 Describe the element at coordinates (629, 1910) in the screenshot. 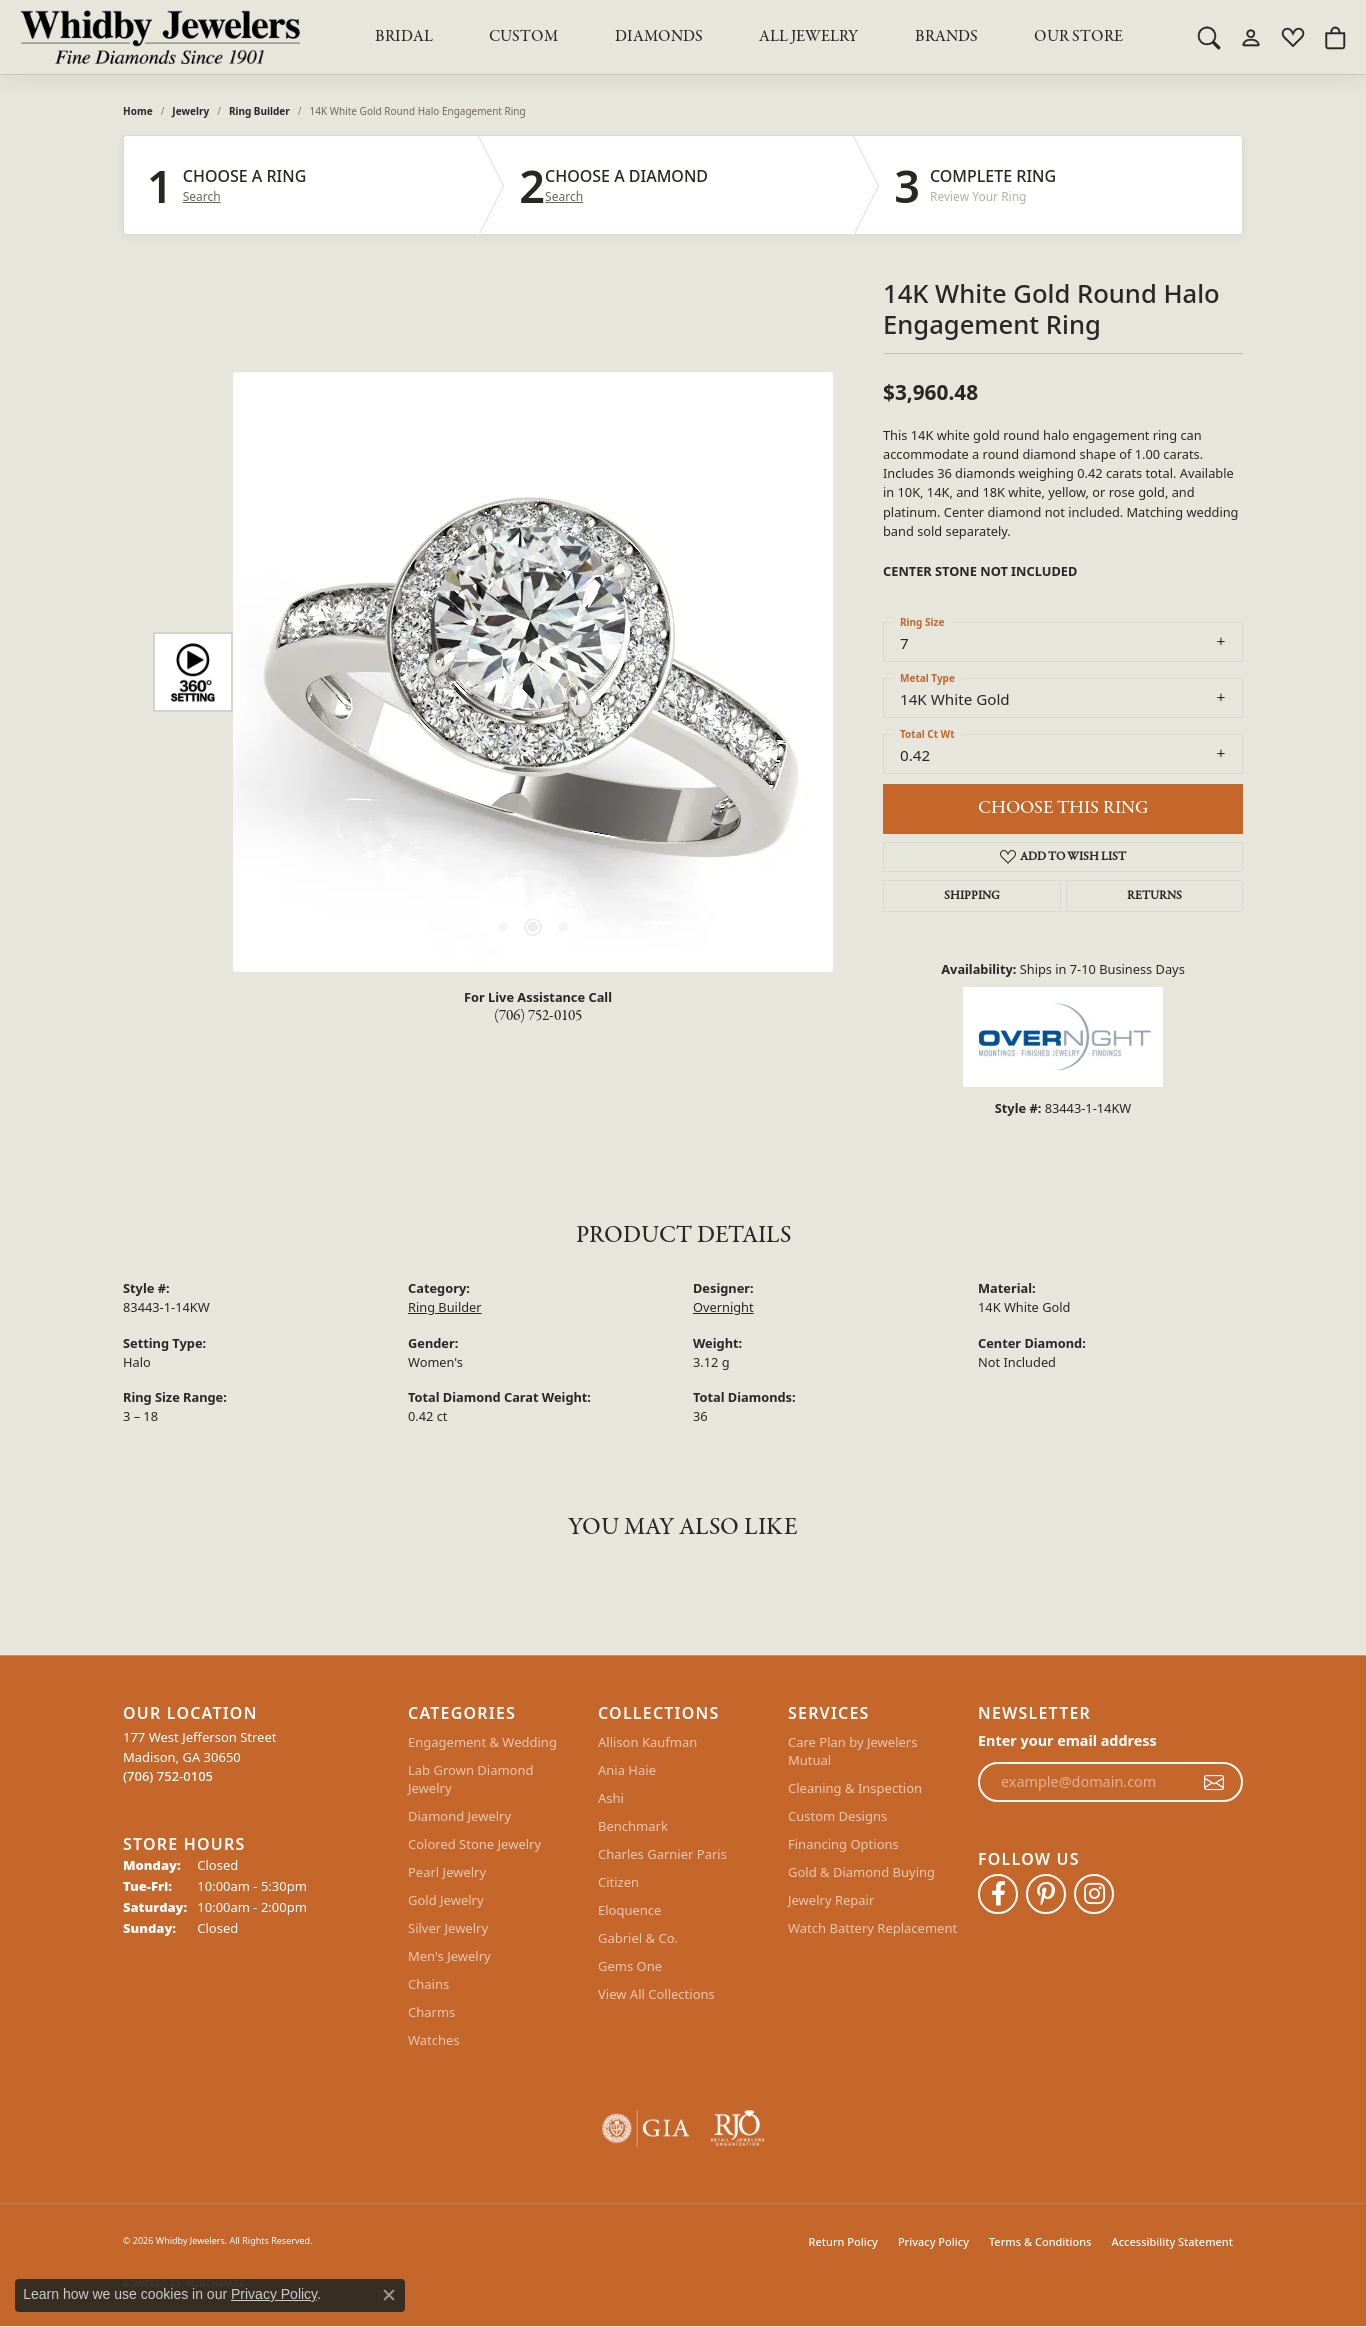

I see `Eloquence` at that location.